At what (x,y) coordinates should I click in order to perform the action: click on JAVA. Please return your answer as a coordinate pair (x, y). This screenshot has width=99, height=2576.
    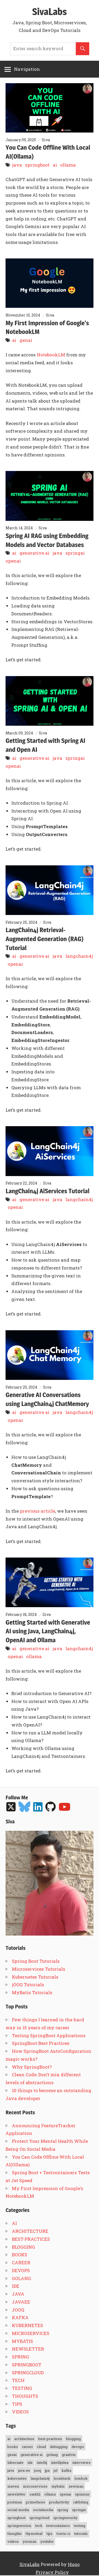
    Looking at the image, I should click on (18, 2294).